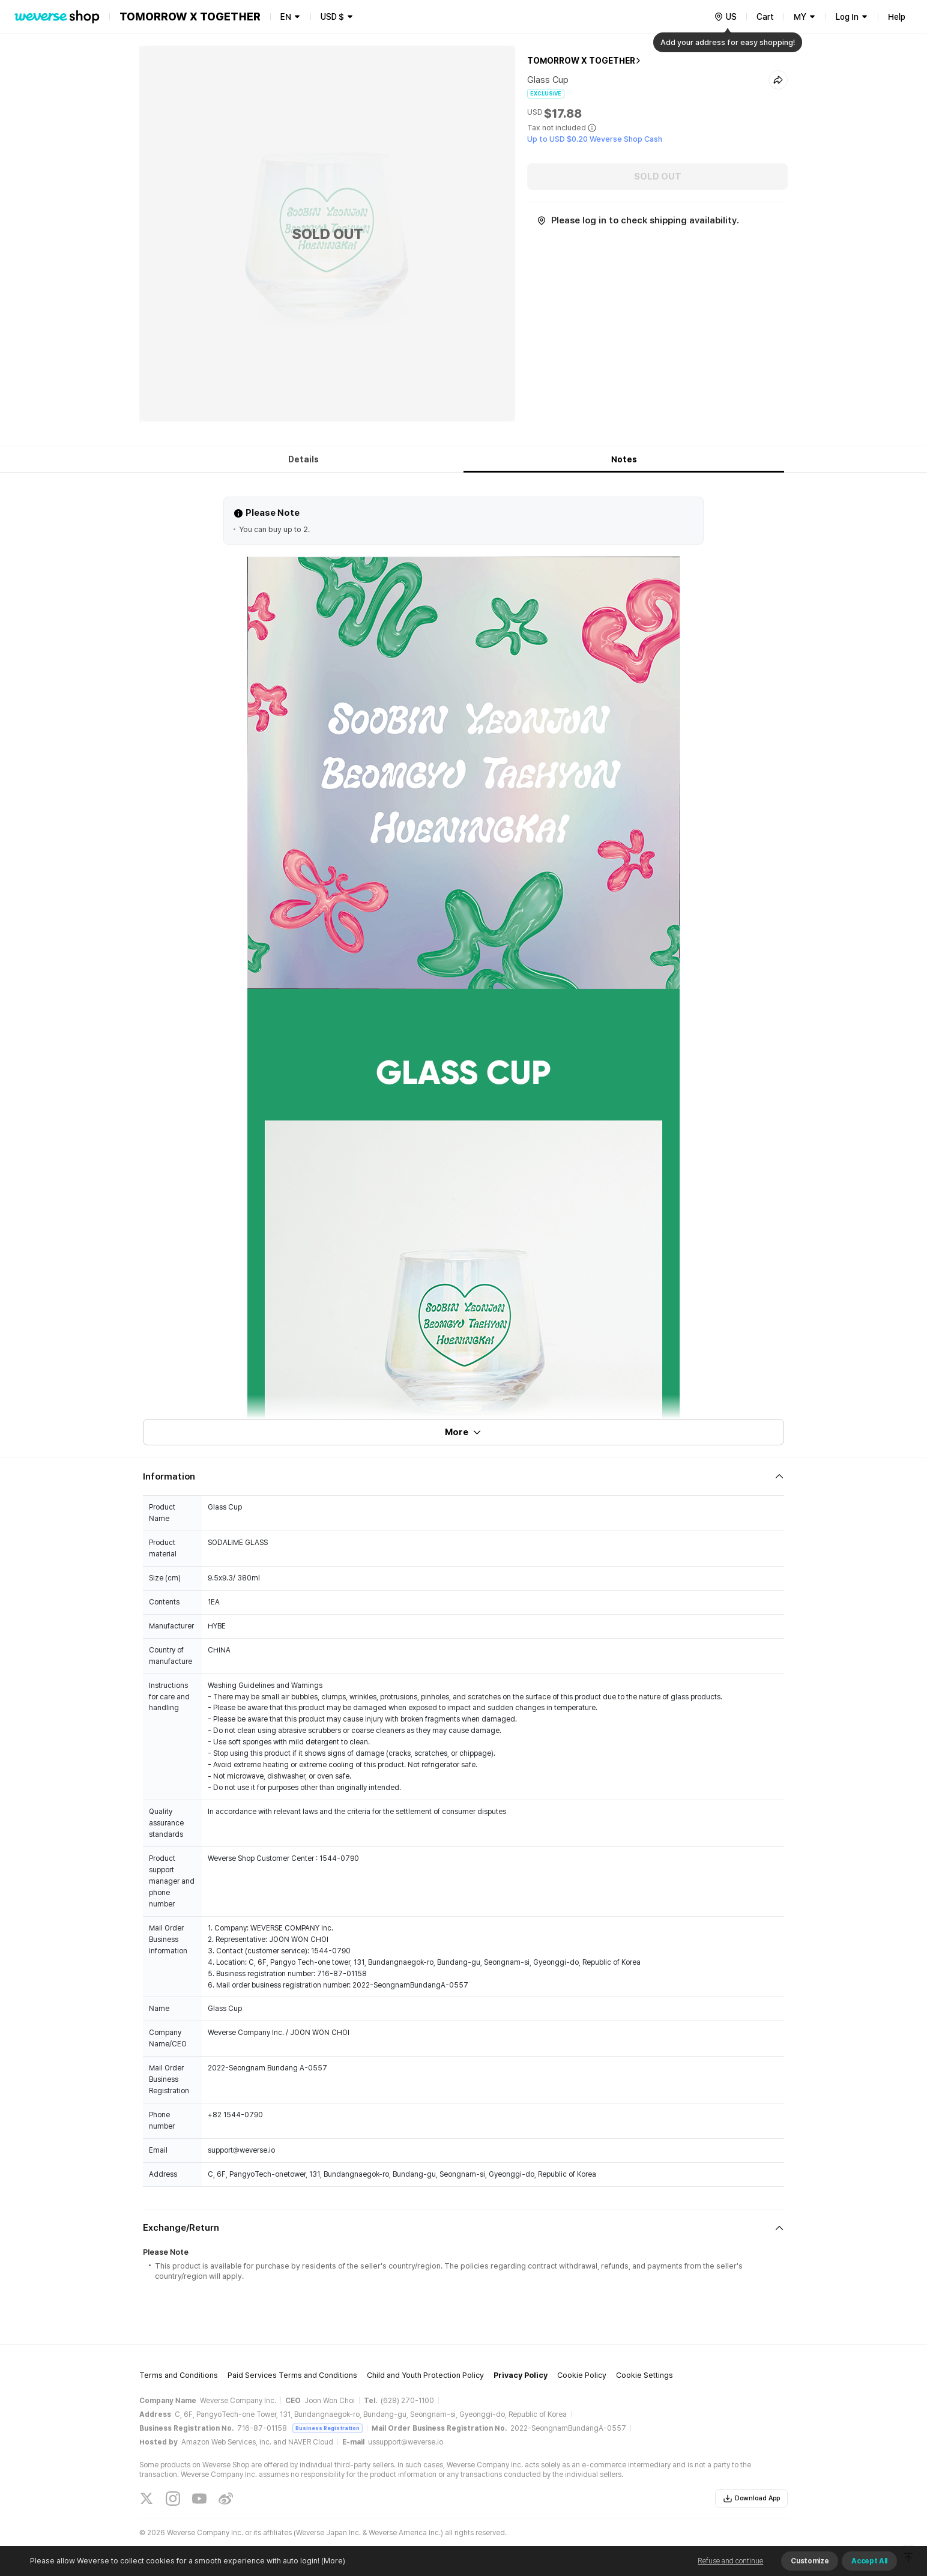  I want to click on More, so click(463, 1432).